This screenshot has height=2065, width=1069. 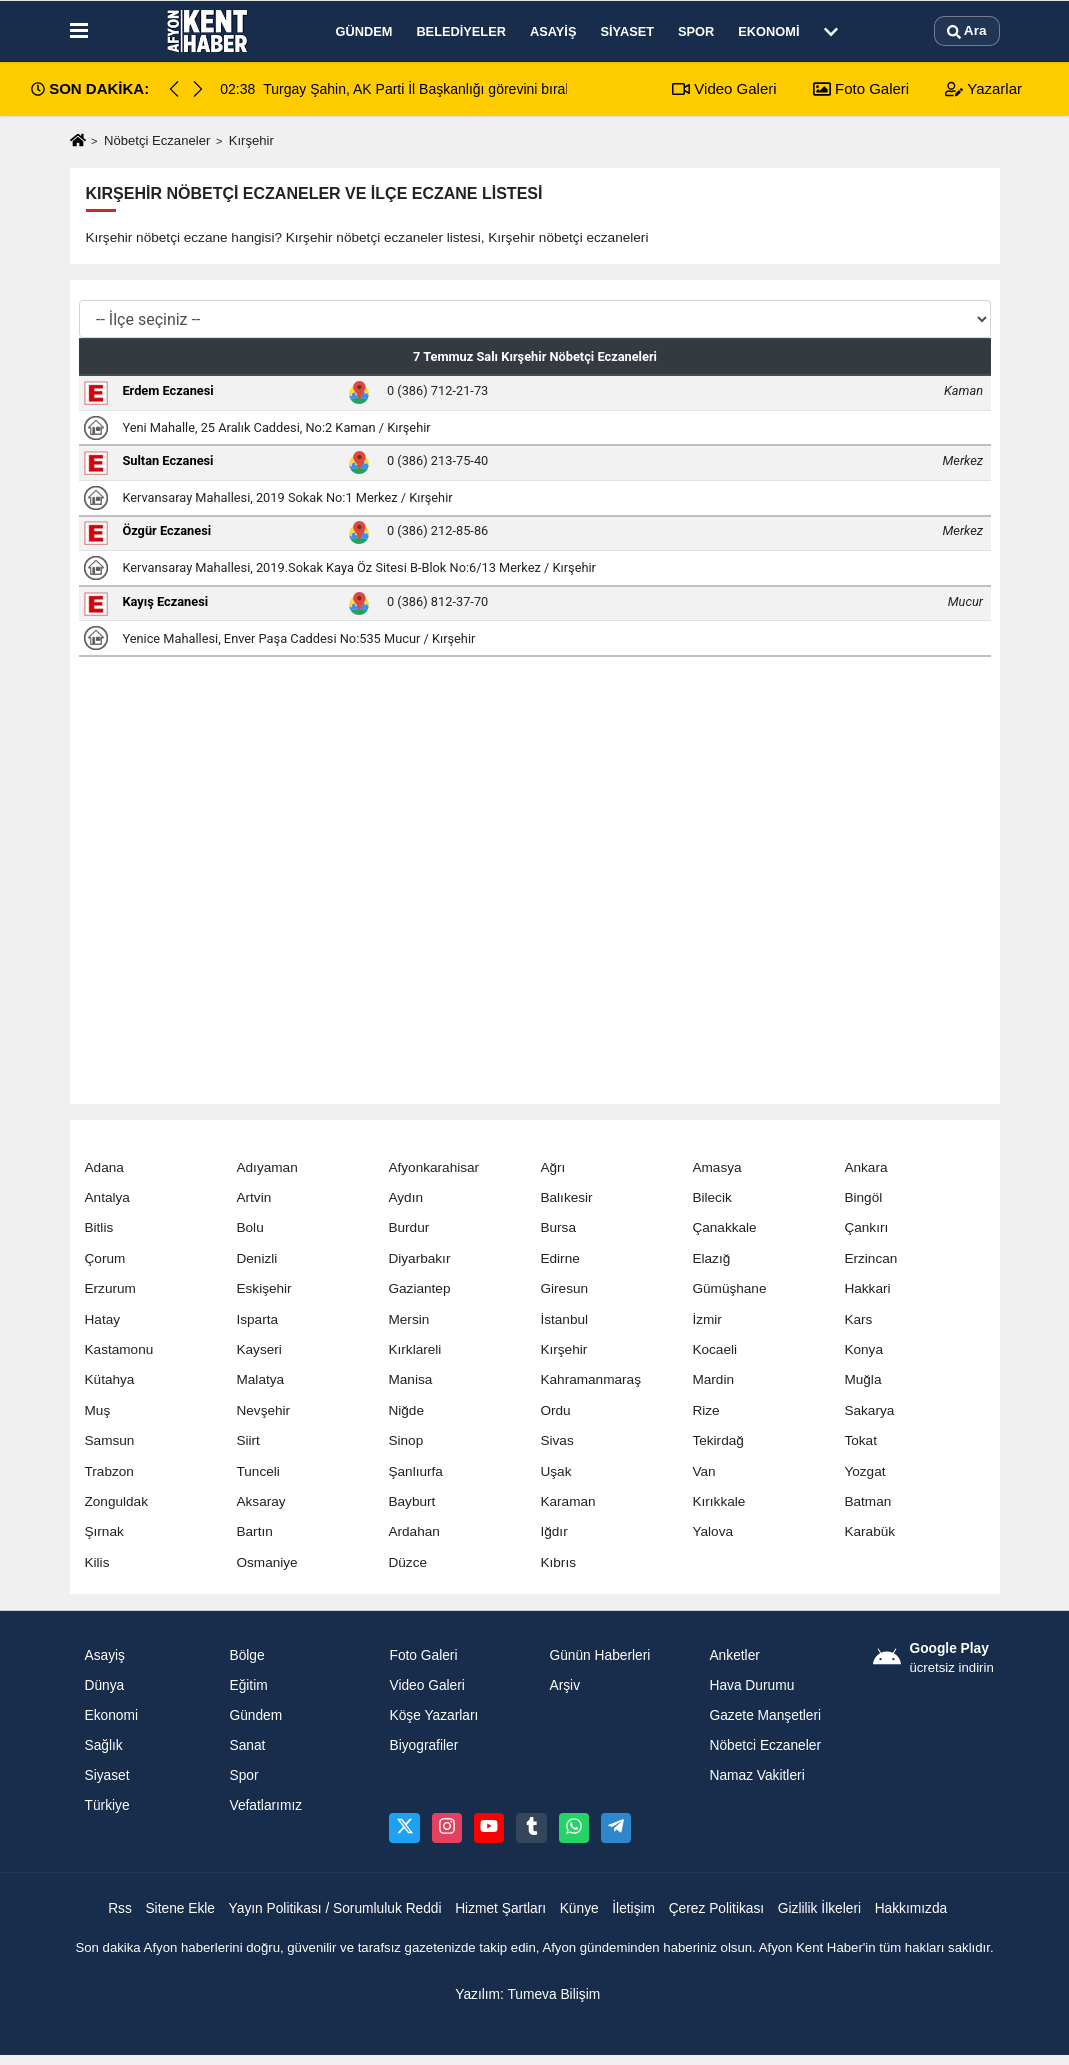 What do you see at coordinates (558, 1562) in the screenshot?
I see `Kıbrıs` at bounding box center [558, 1562].